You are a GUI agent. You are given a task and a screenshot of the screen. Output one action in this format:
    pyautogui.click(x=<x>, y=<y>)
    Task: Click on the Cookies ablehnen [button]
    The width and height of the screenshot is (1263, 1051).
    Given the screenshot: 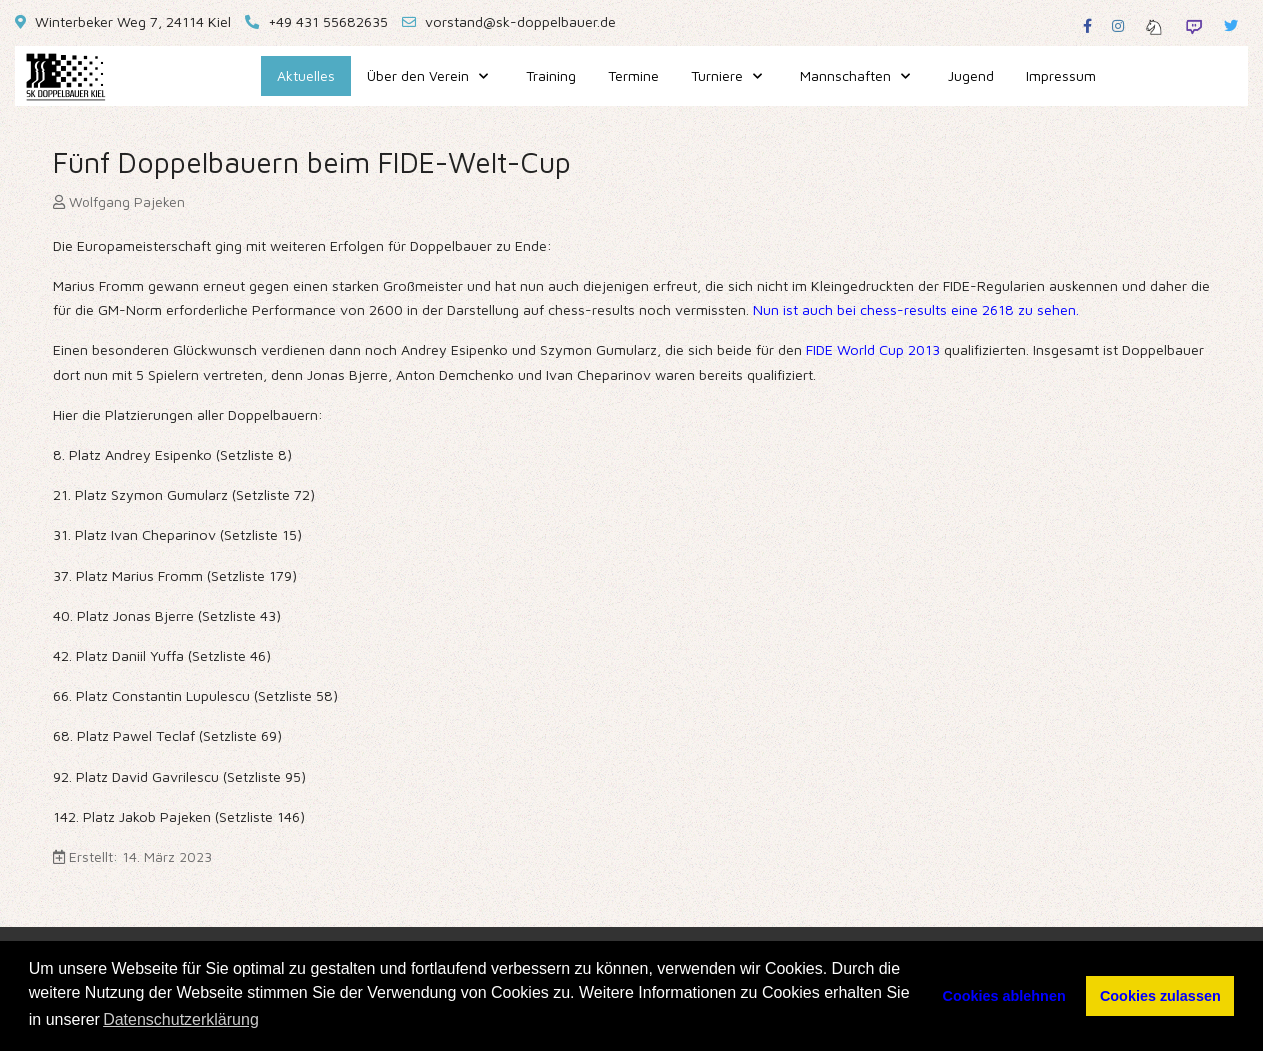 What is the action you would take?
    pyautogui.click(x=1004, y=996)
    